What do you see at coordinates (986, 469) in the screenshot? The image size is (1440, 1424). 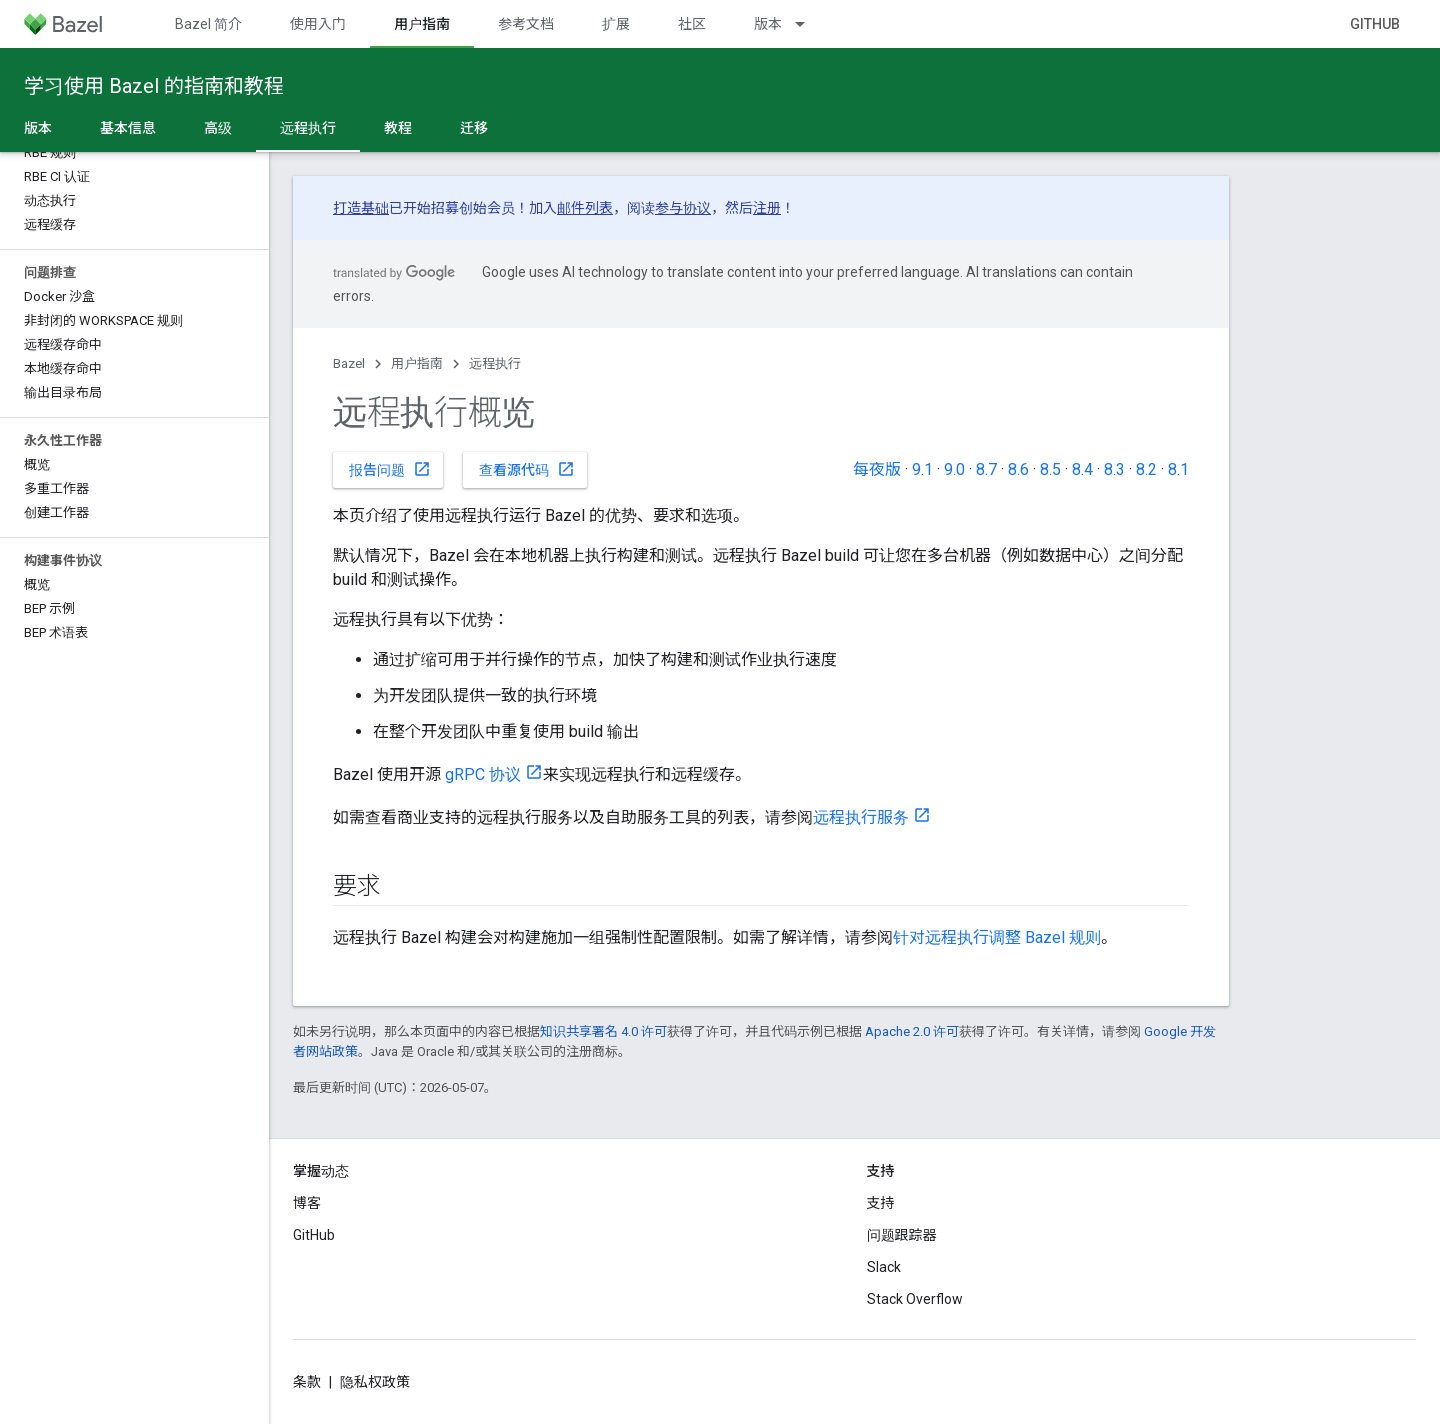 I see `8.7` at bounding box center [986, 469].